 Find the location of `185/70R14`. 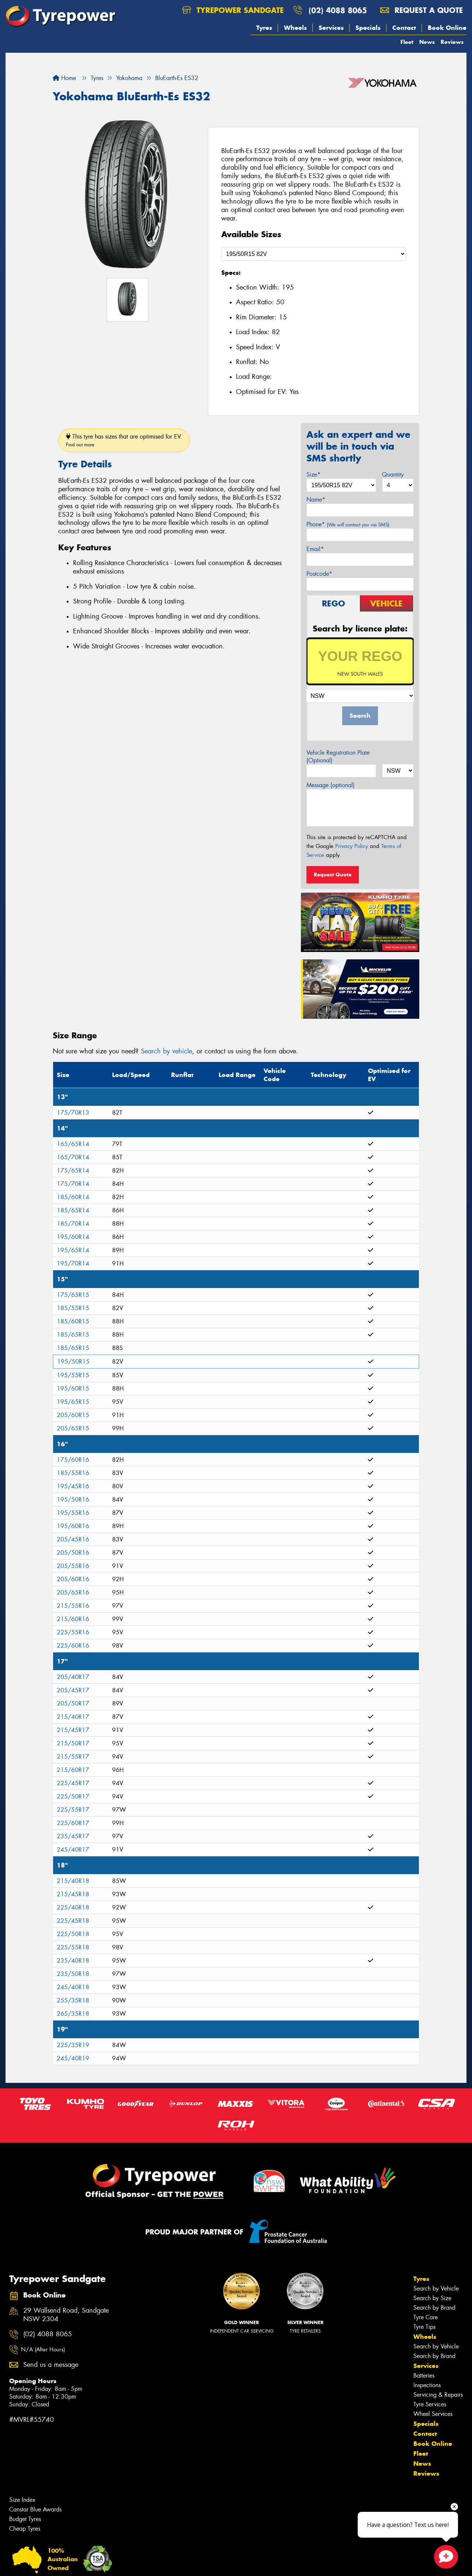

185/70R14 is located at coordinates (73, 1224).